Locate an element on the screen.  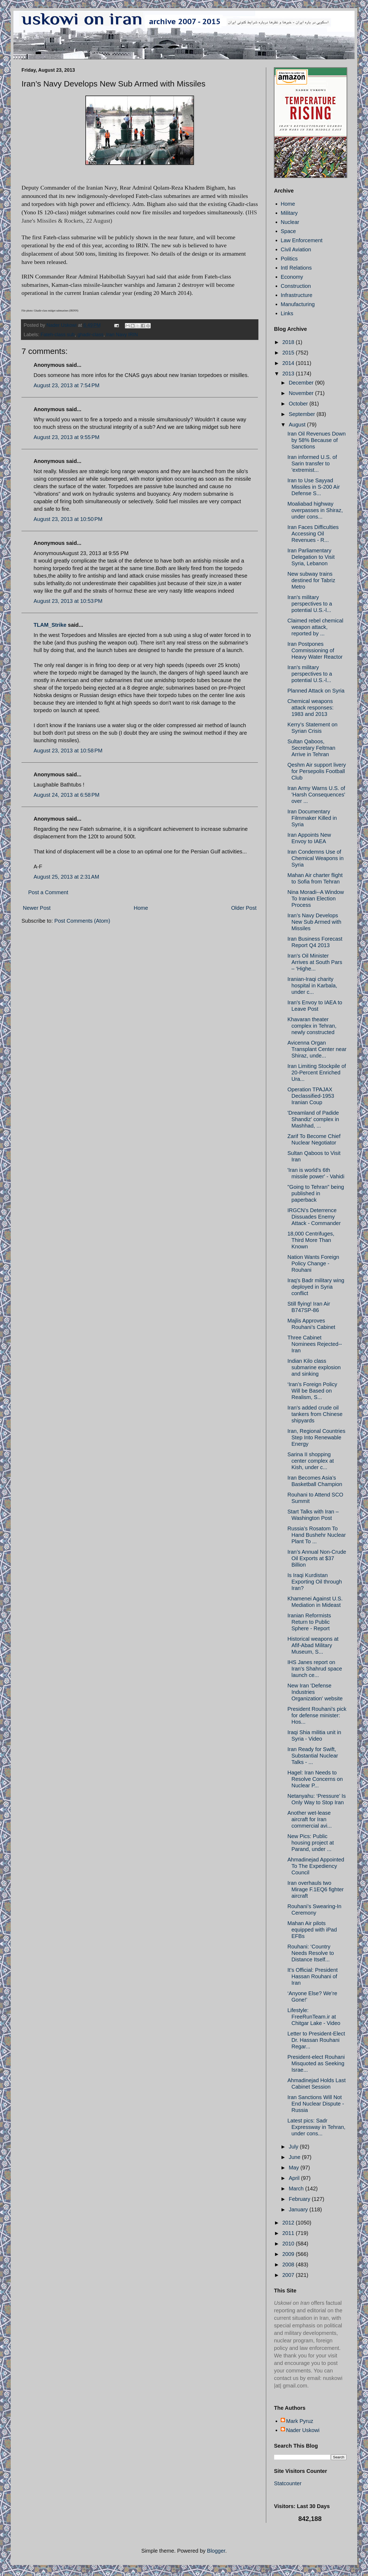
October is located at coordinates (299, 404).